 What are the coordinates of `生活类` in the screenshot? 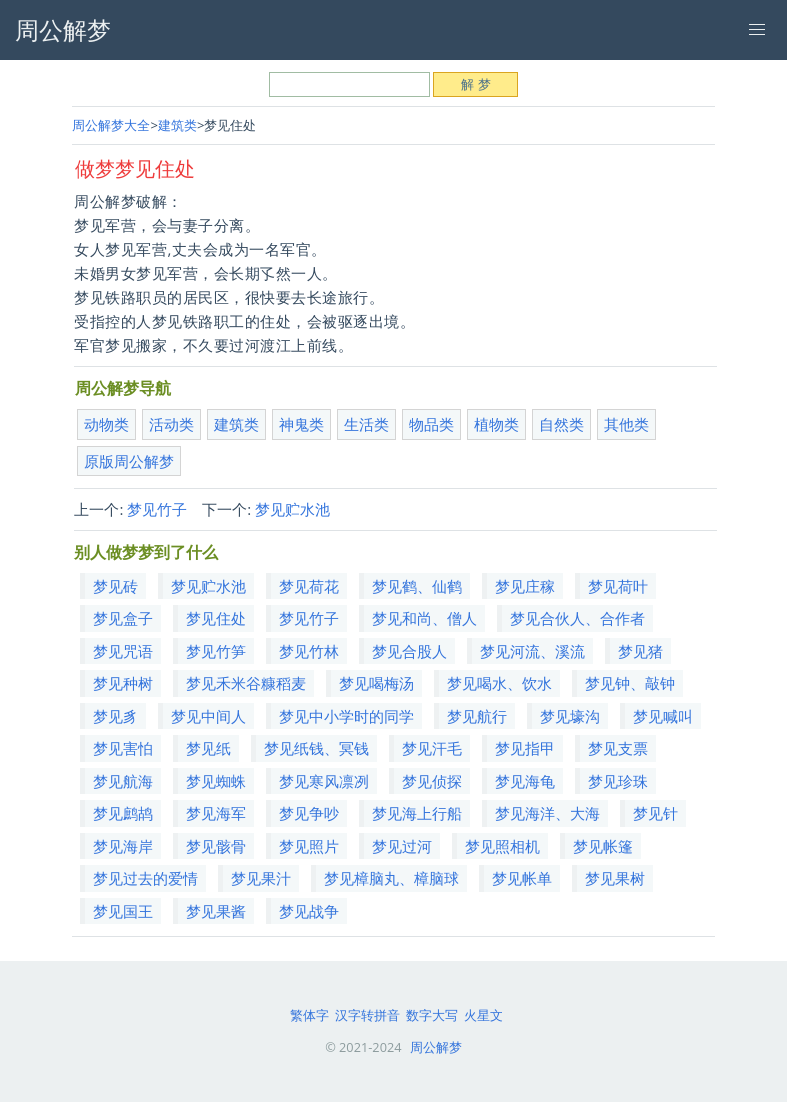 It's located at (366, 424).